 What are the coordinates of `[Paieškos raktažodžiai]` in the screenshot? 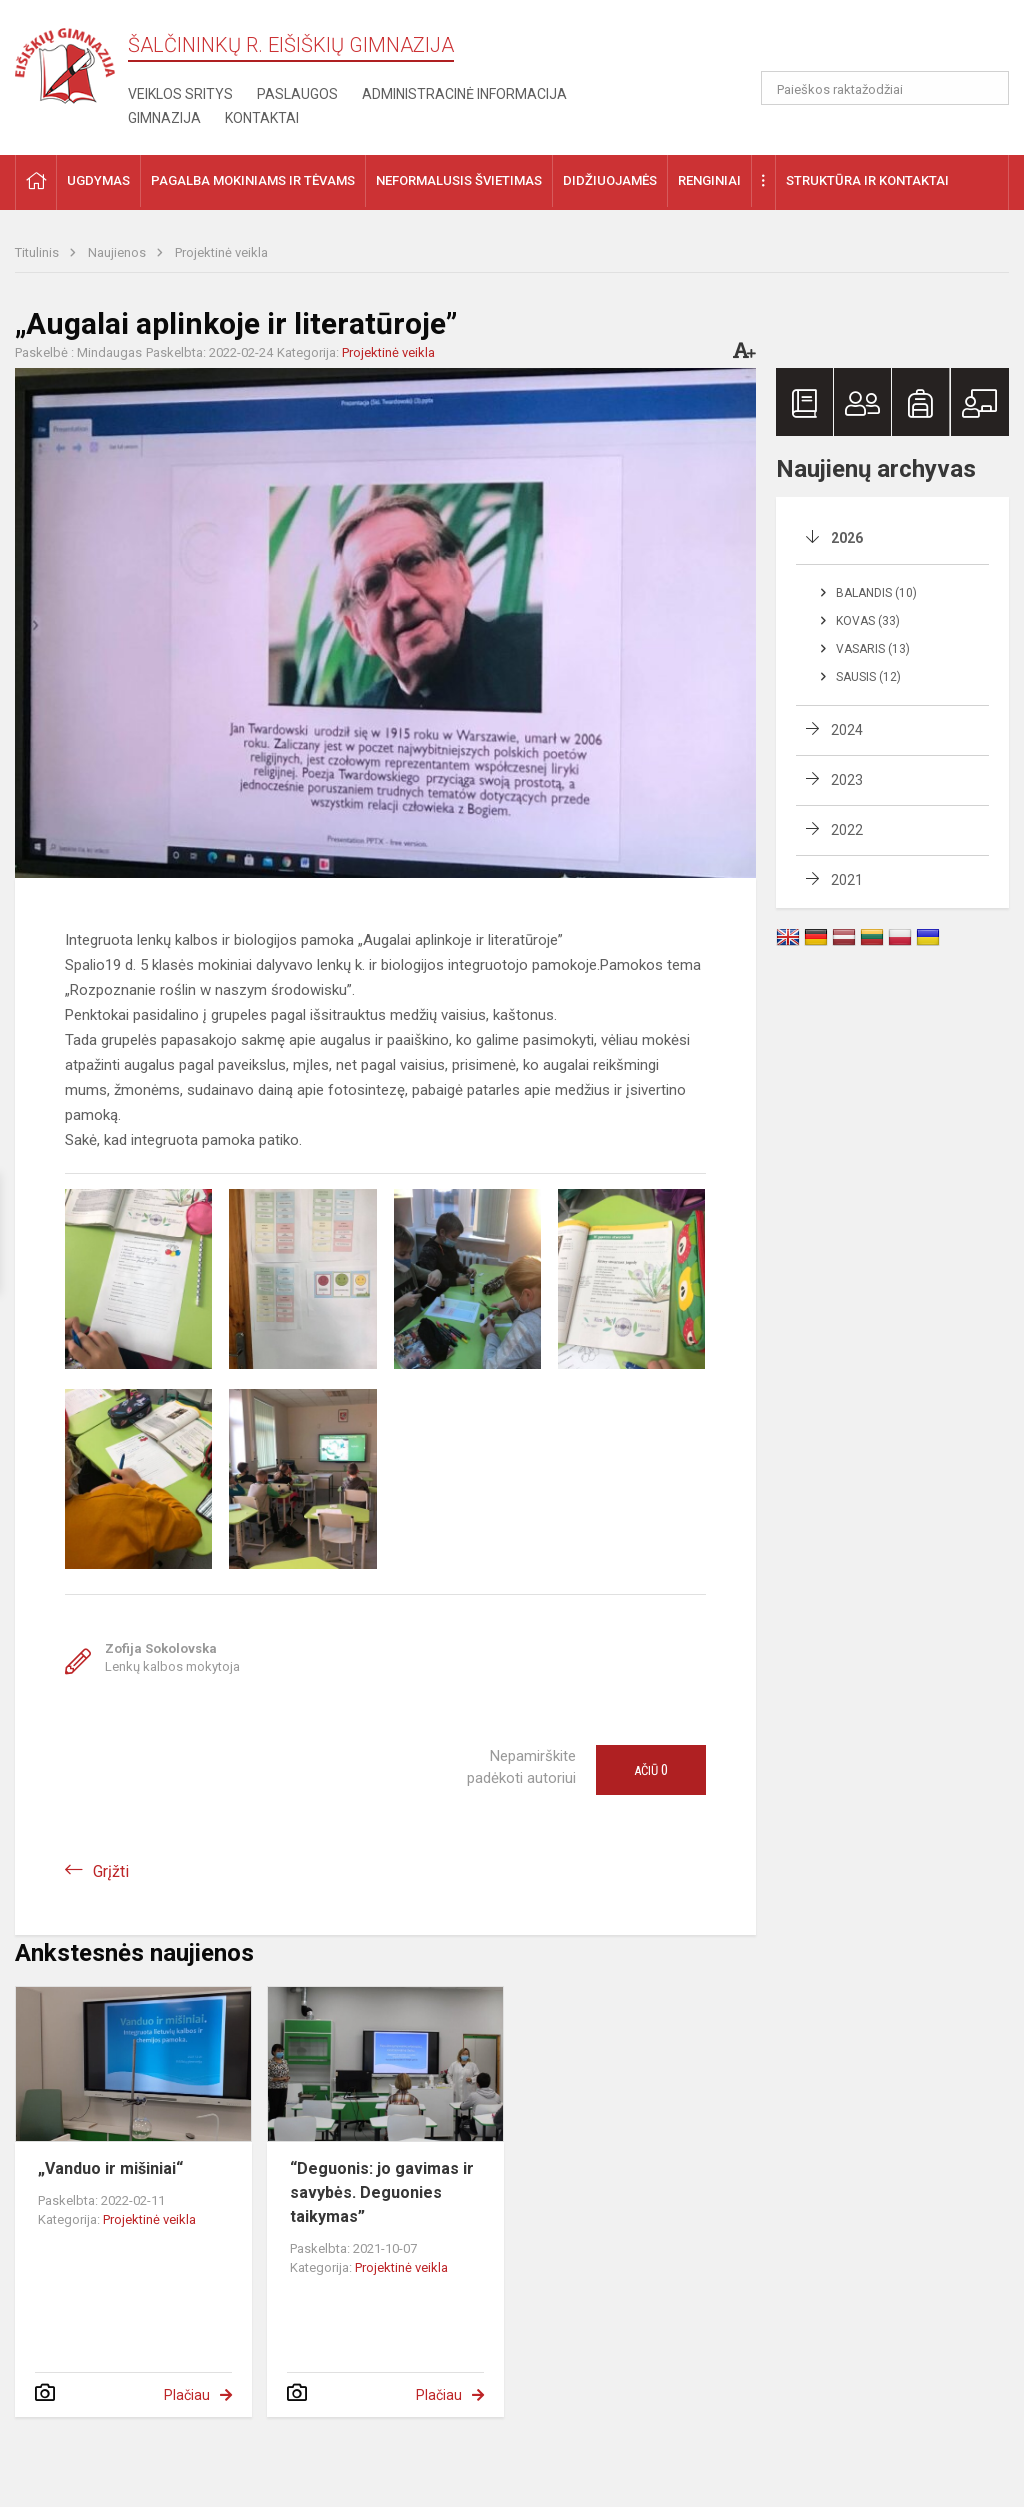 It's located at (885, 88).